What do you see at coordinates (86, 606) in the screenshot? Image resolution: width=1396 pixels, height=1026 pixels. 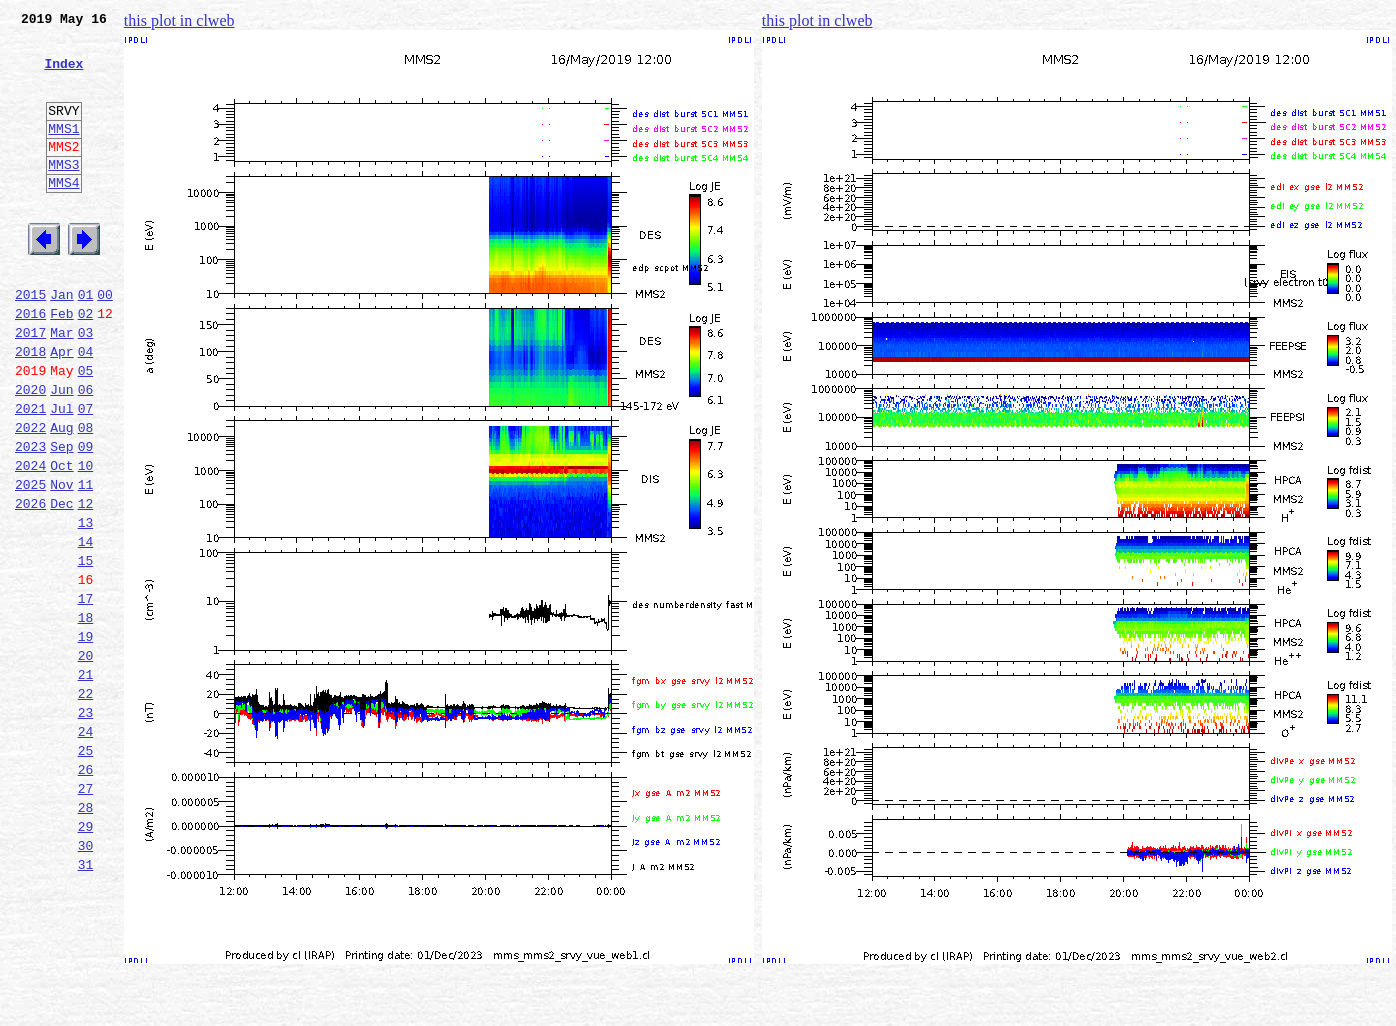 I see `13` at bounding box center [86, 606].